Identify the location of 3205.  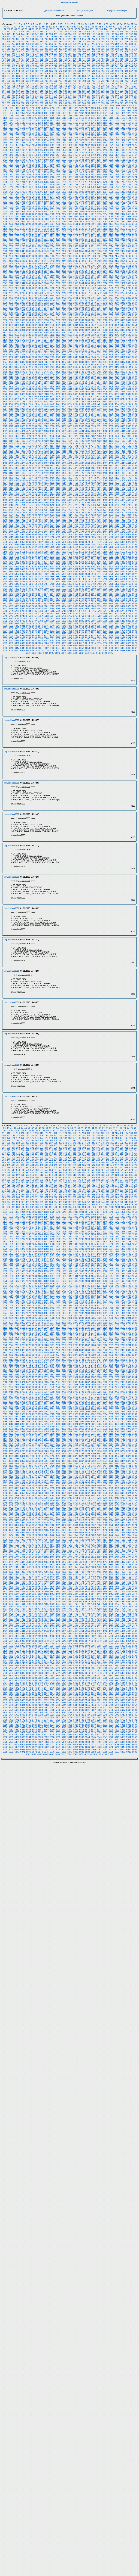
(75, 342).